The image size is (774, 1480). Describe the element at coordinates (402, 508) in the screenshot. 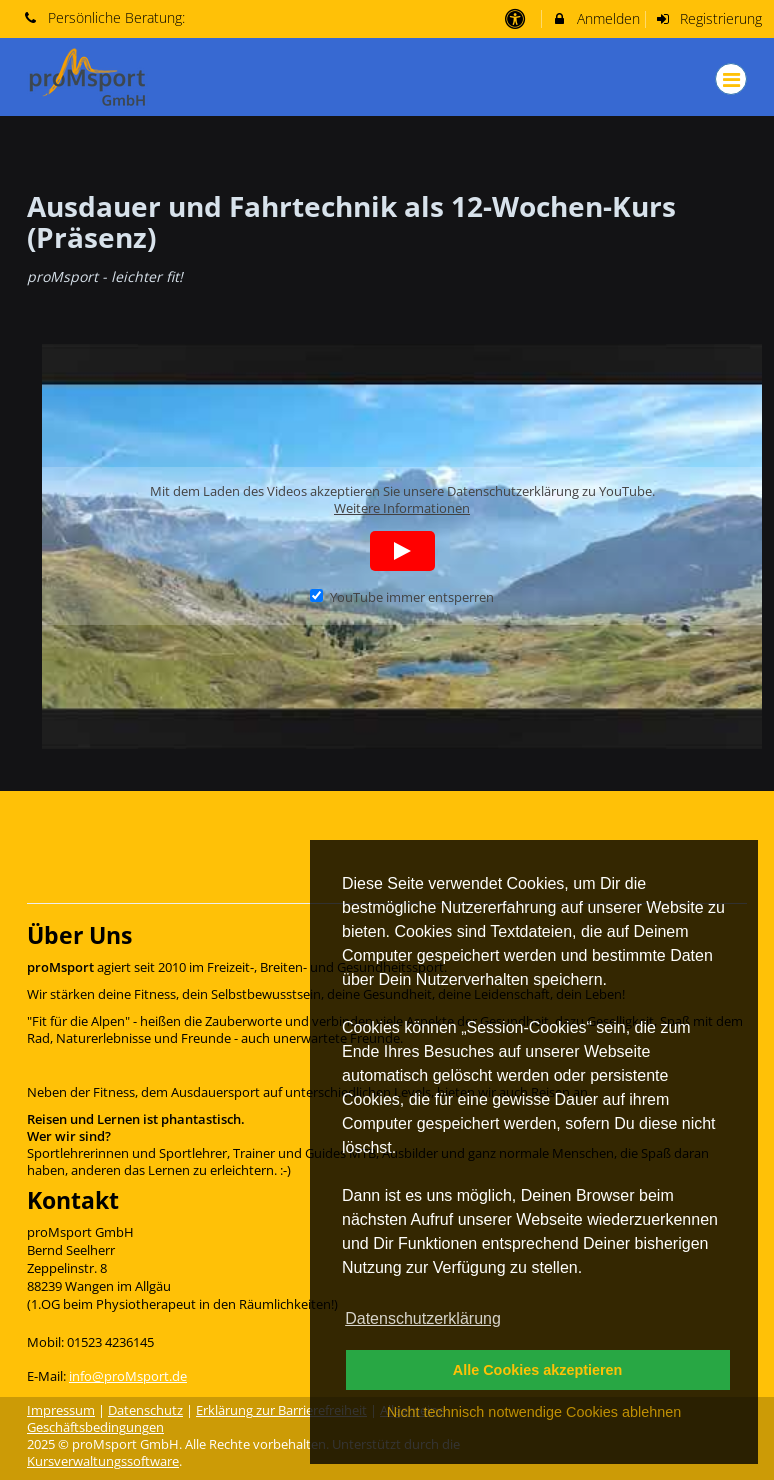

I see `Weitere Informationen` at that location.